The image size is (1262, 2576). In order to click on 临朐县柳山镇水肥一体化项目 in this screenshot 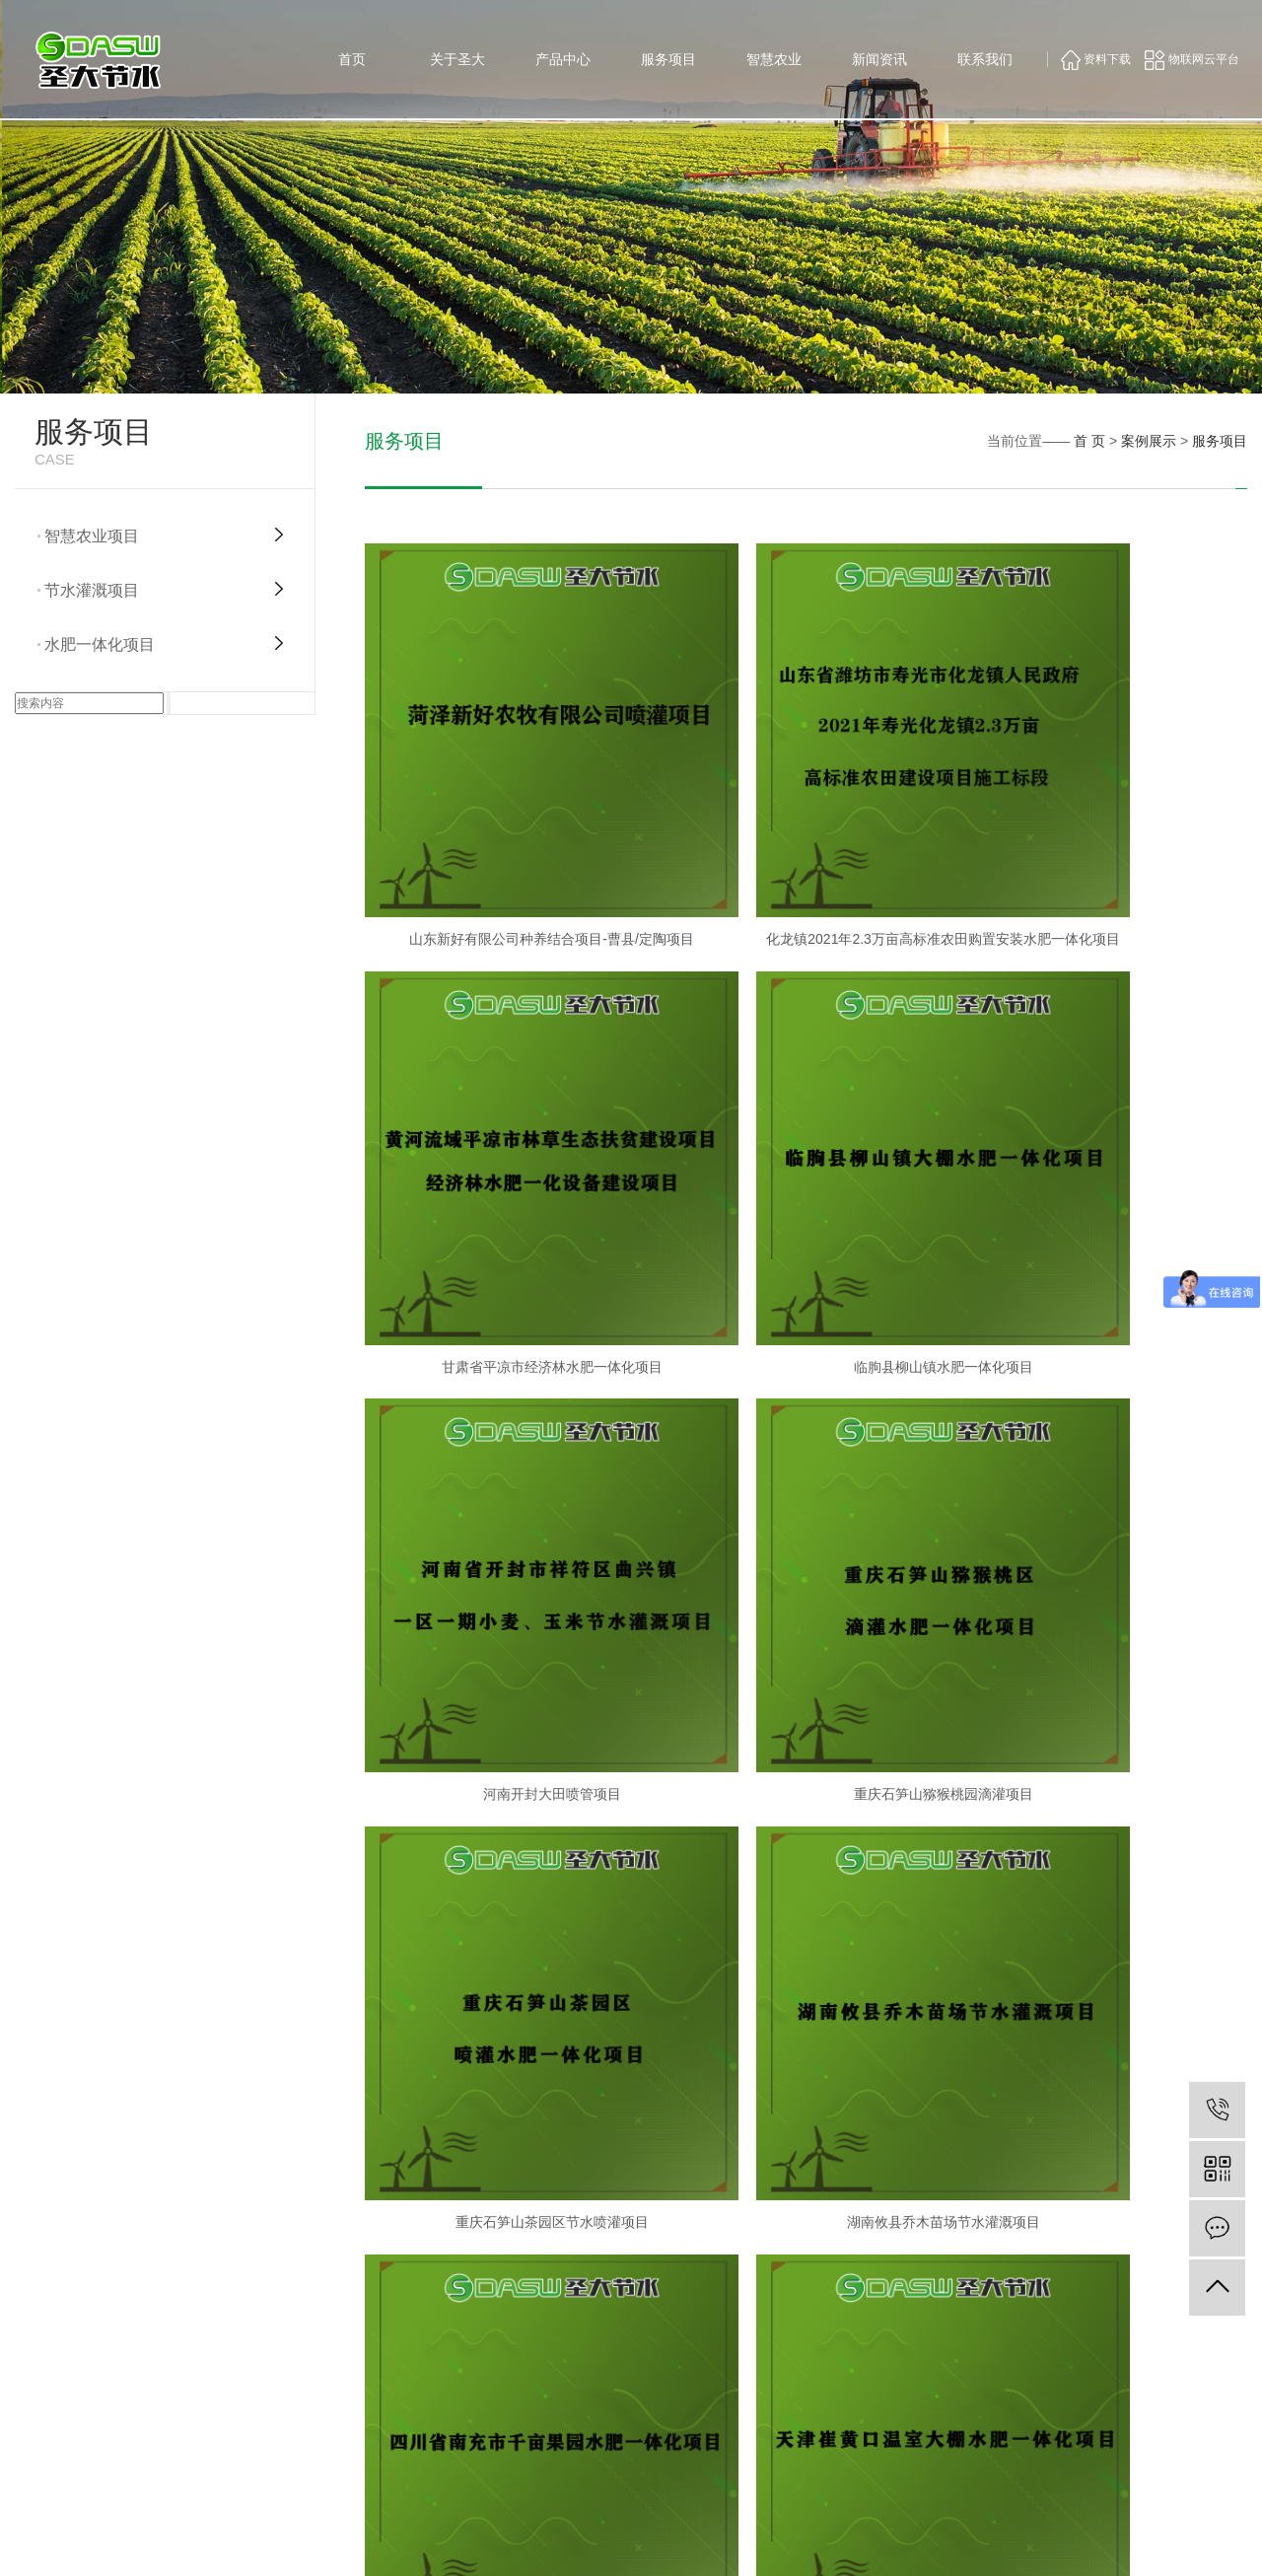, I will do `click(506, 1183)`.